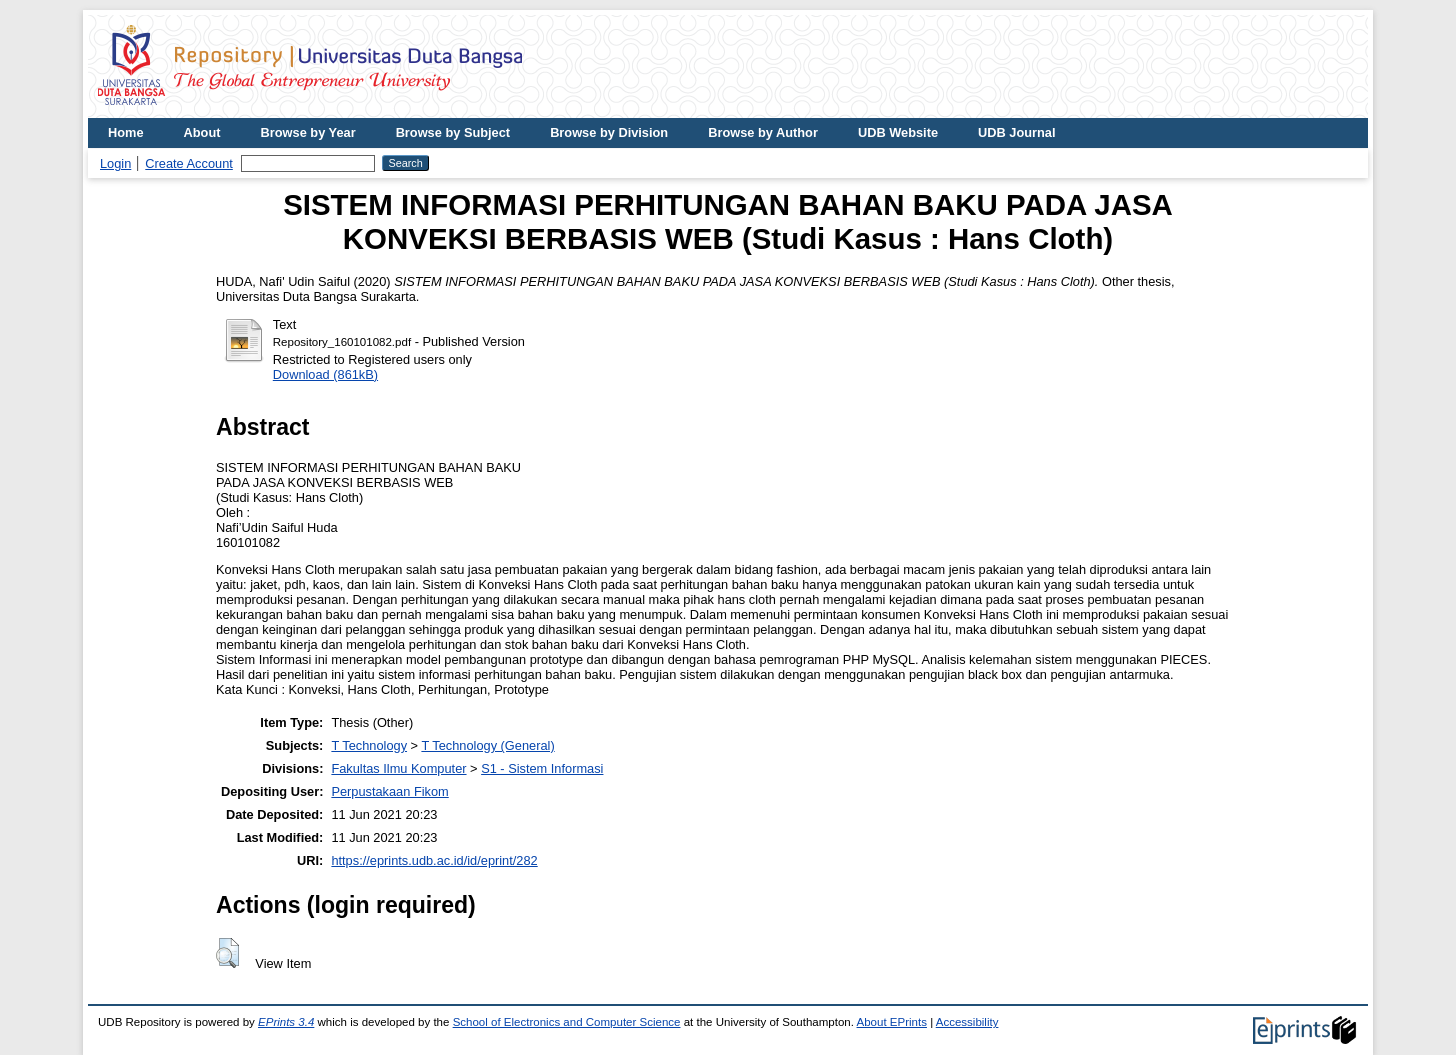 The height and width of the screenshot is (1055, 1456). I want to click on Browse by Subject, so click(453, 132).